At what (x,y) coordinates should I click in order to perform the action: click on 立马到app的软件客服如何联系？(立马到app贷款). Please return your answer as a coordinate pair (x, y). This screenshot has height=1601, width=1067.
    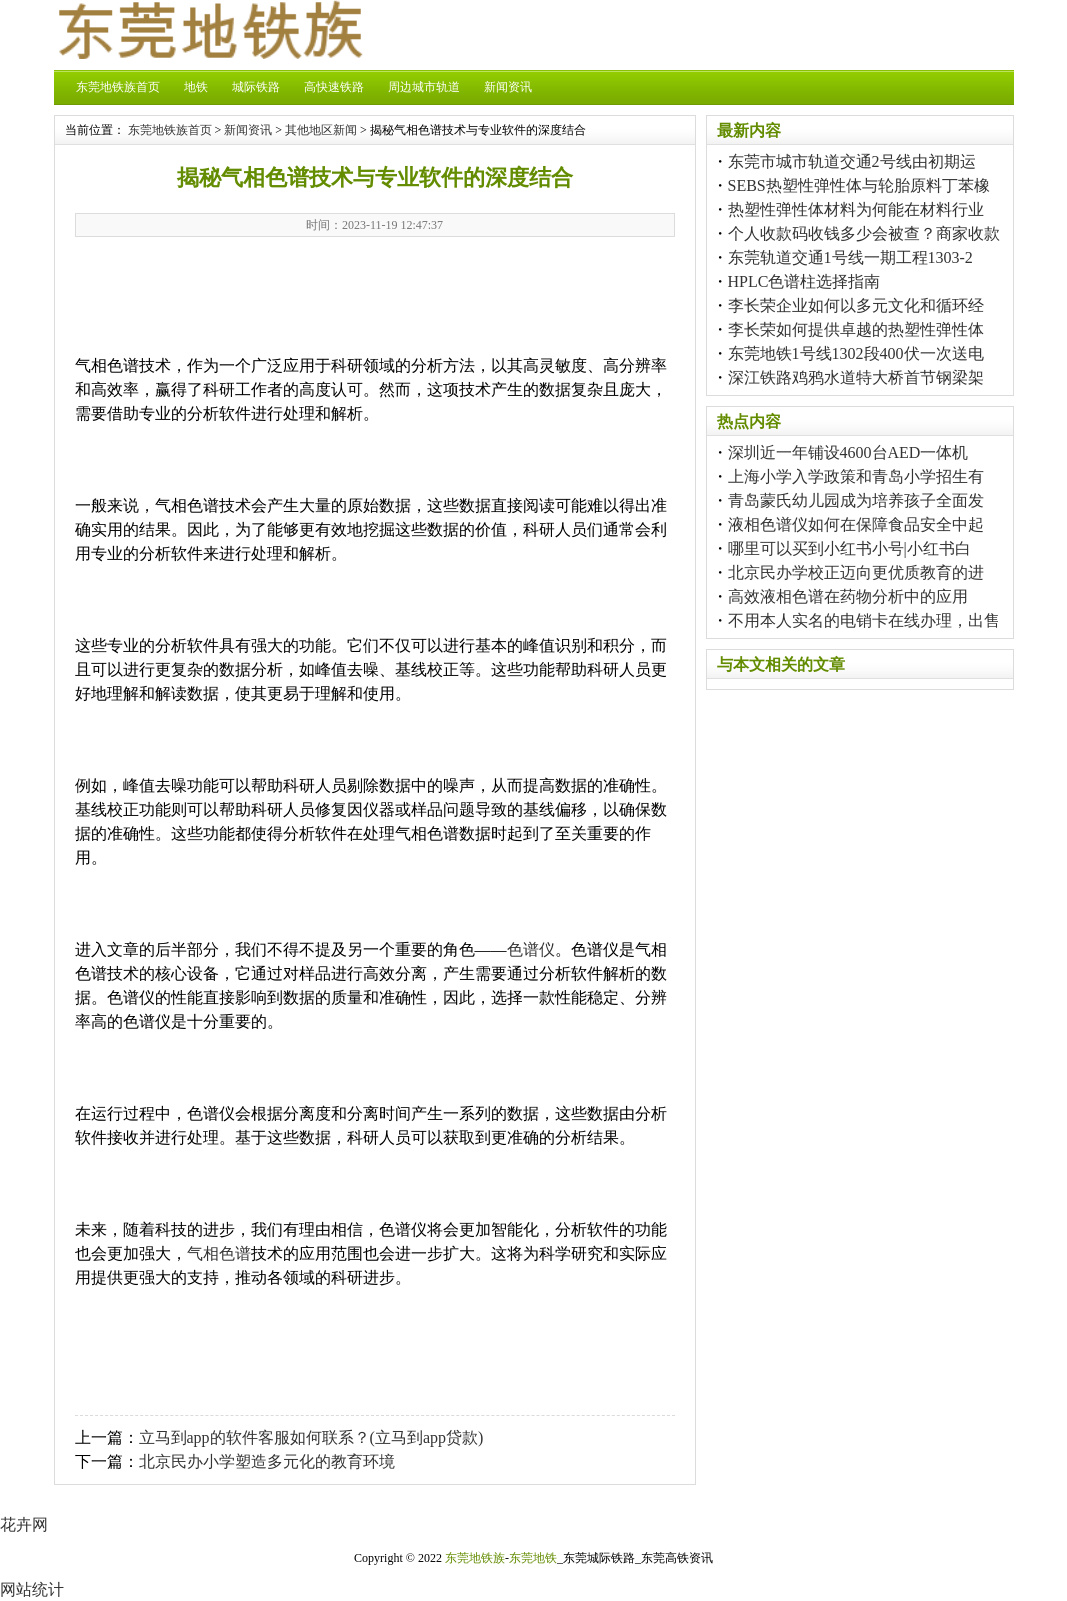
    Looking at the image, I should click on (311, 1437).